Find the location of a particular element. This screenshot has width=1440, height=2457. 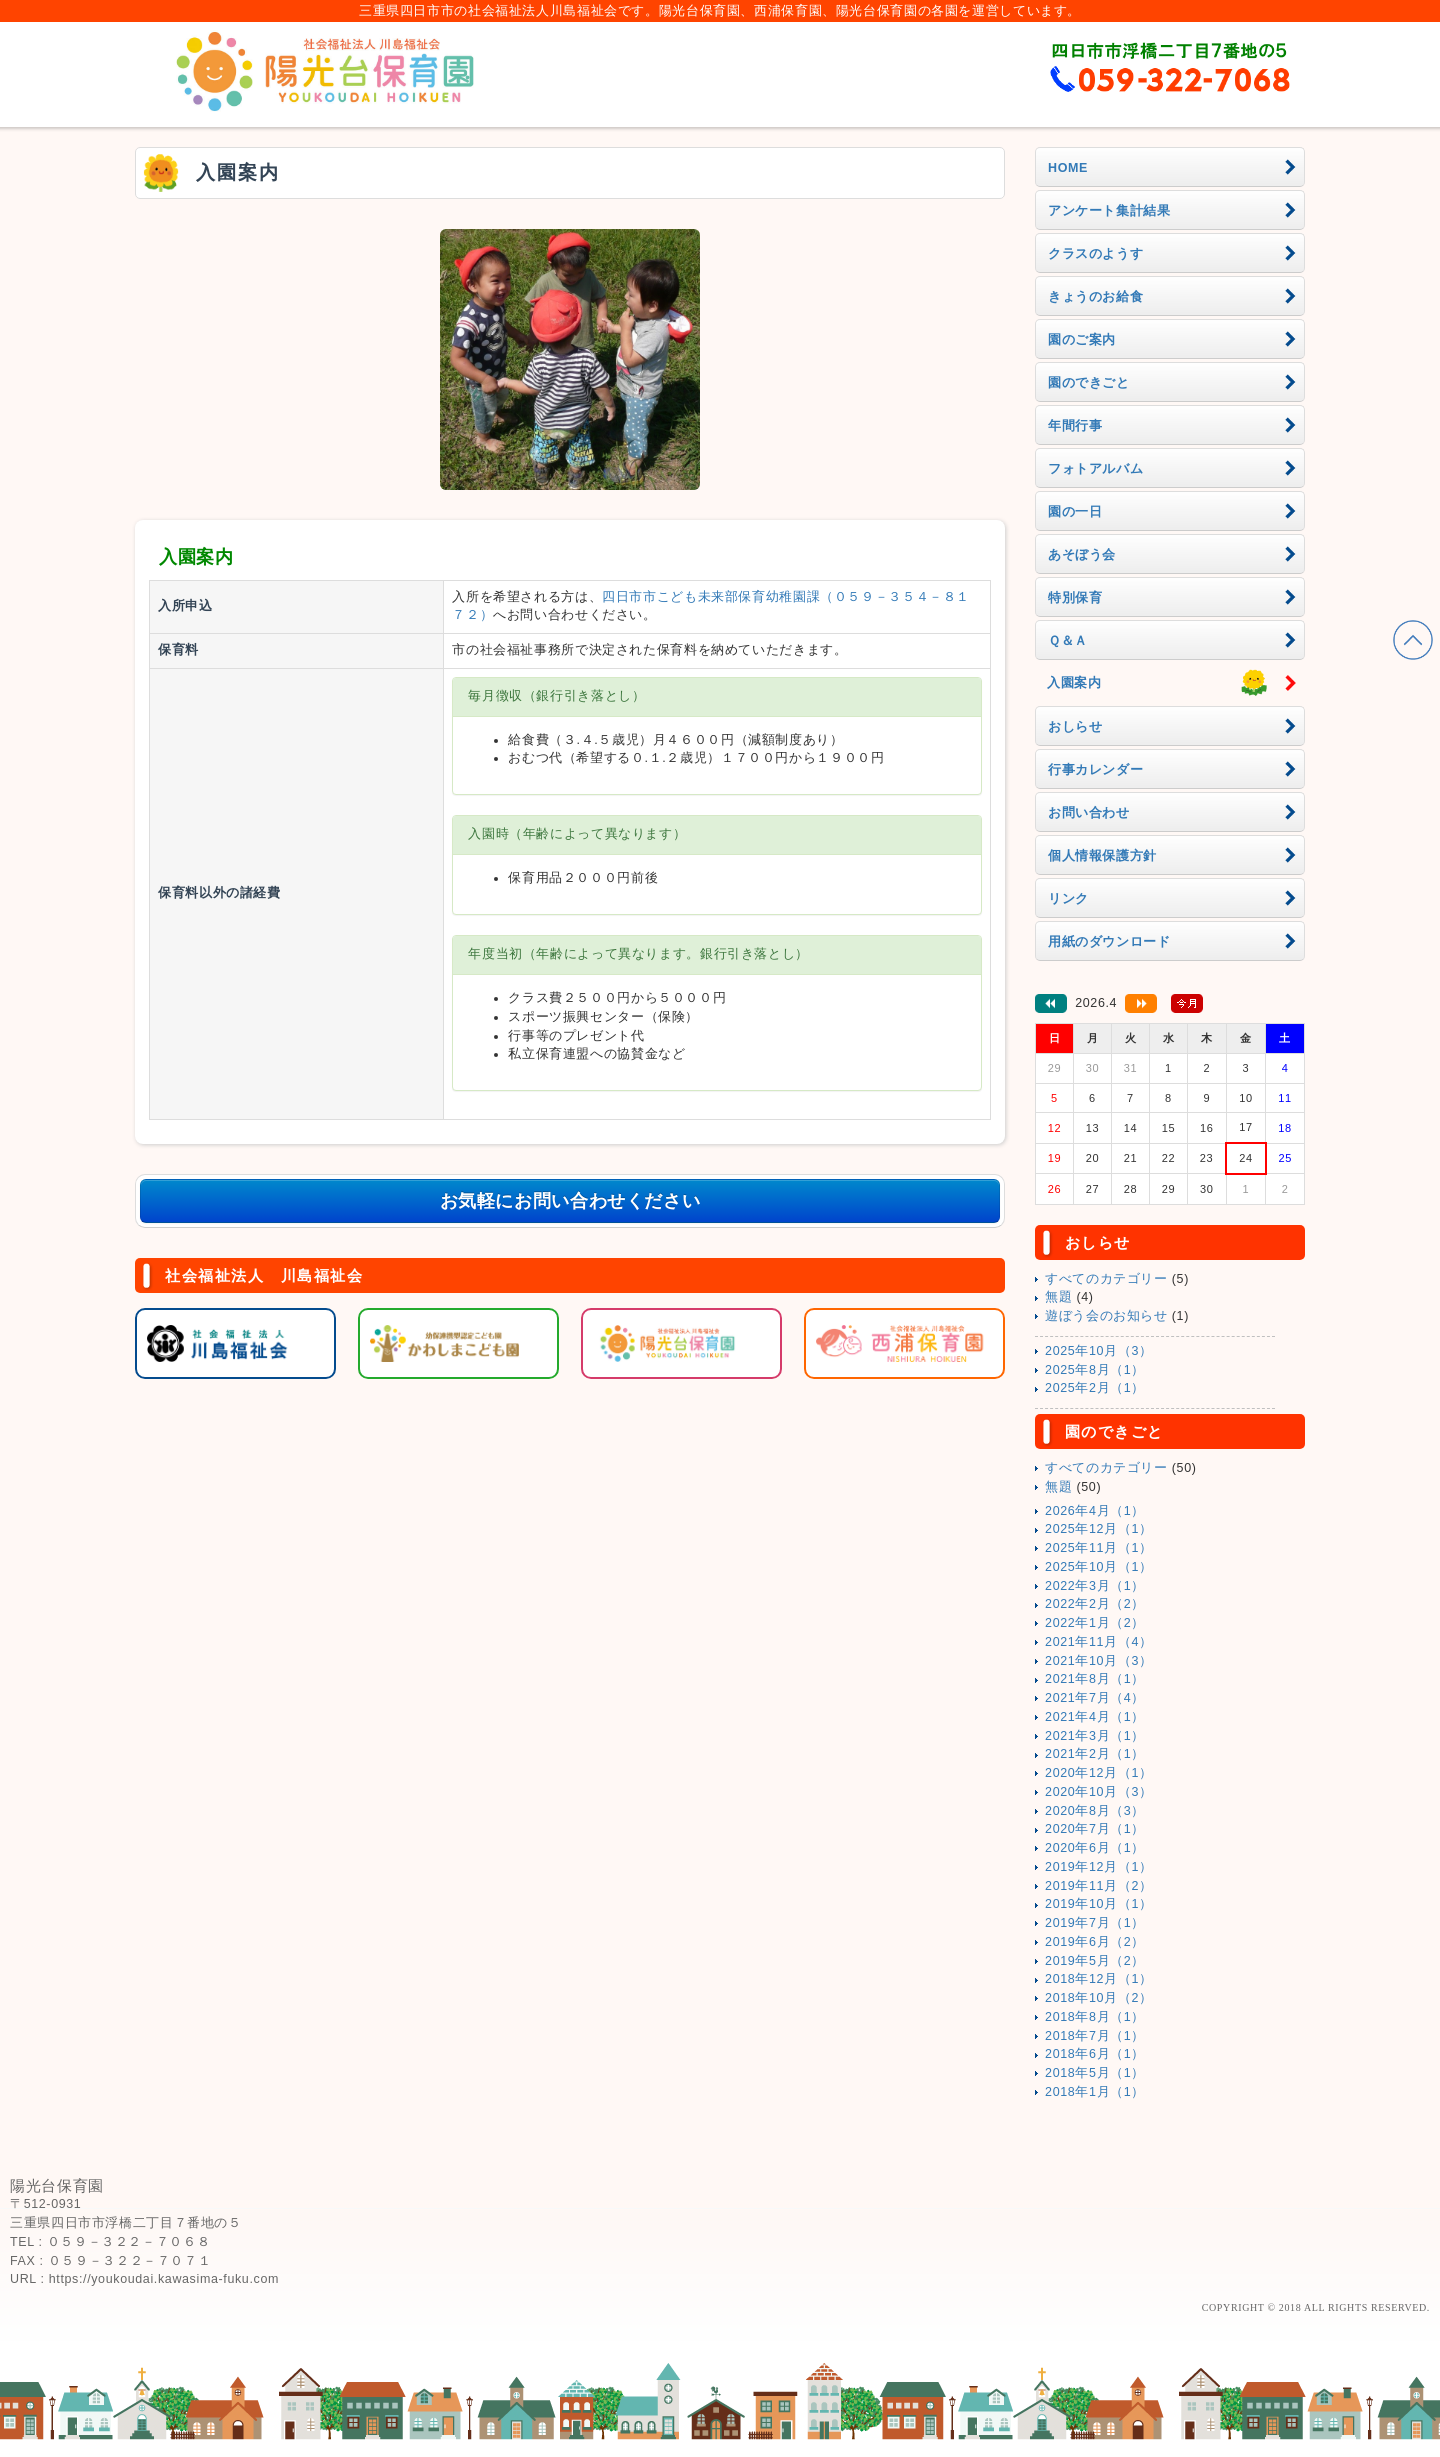

遊ぼう会のお知らせ is located at coordinates (1106, 1316).